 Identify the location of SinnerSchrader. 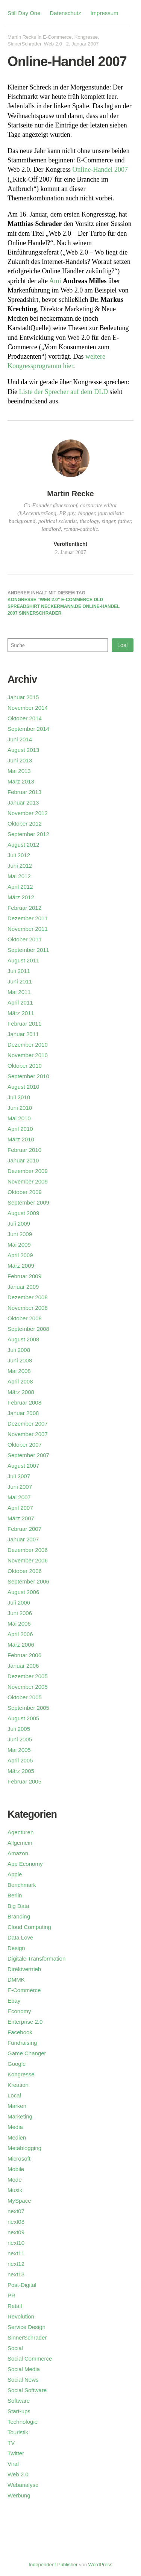
(24, 44).